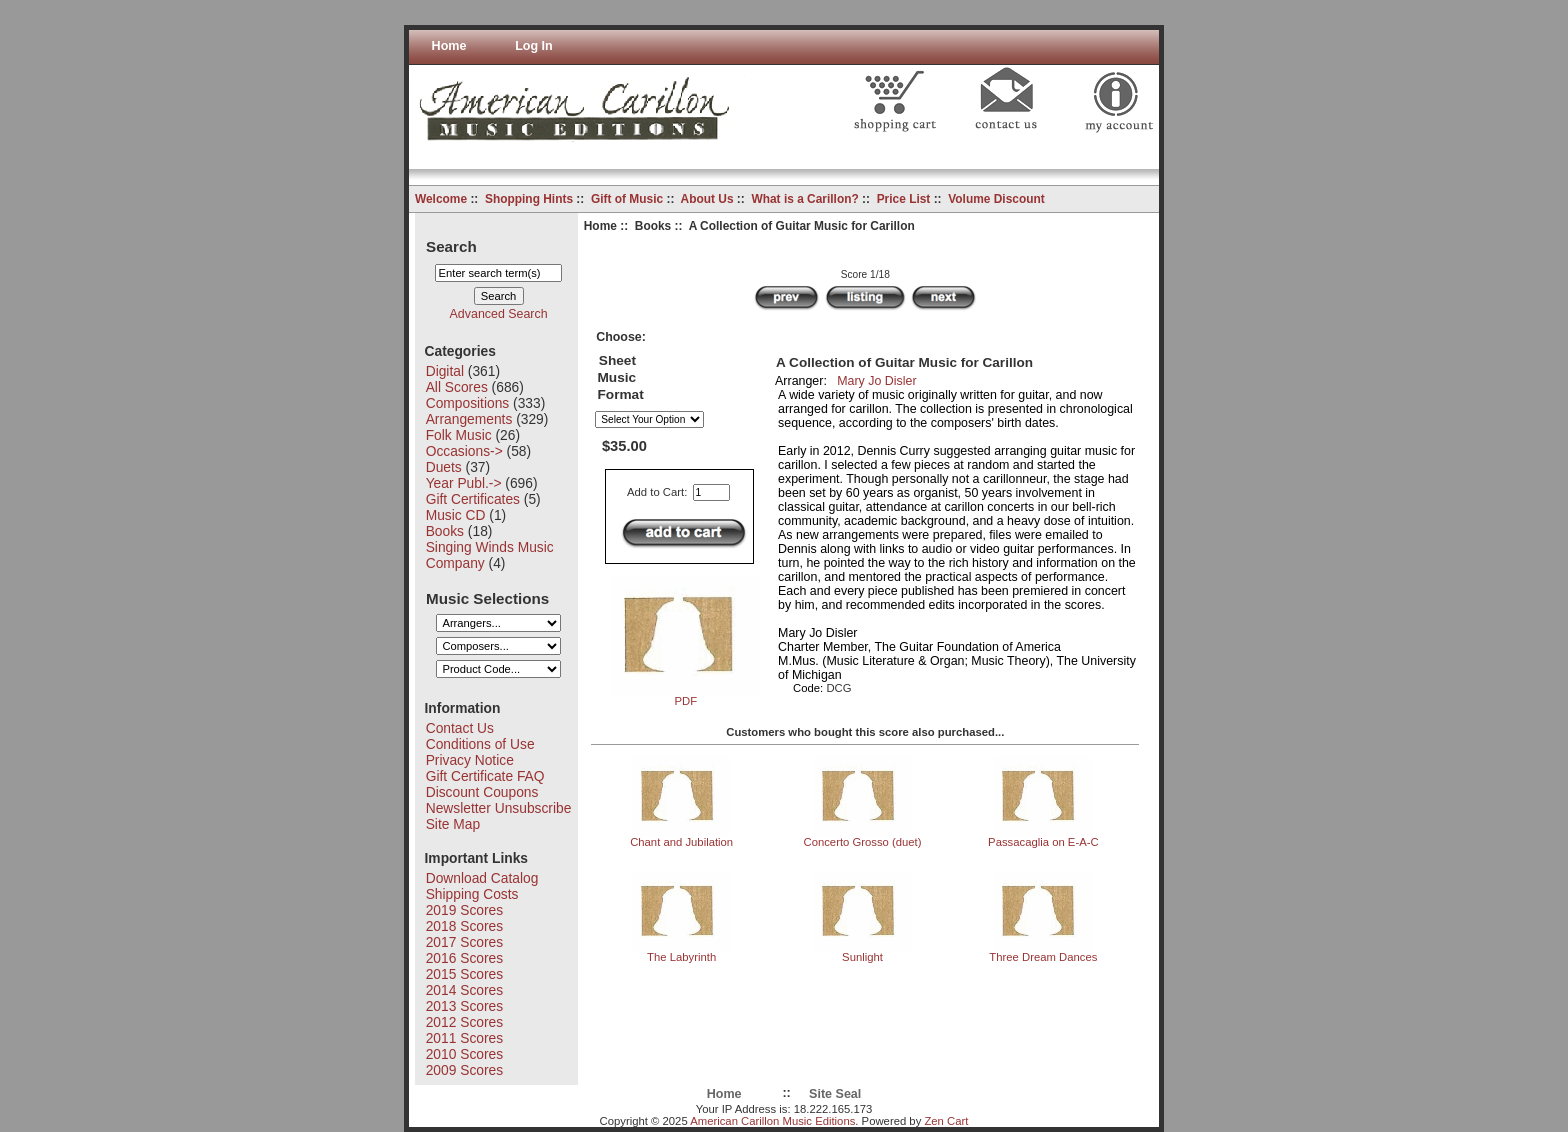 This screenshot has height=1132, width=1568. What do you see at coordinates (653, 226) in the screenshot?
I see `Books` at bounding box center [653, 226].